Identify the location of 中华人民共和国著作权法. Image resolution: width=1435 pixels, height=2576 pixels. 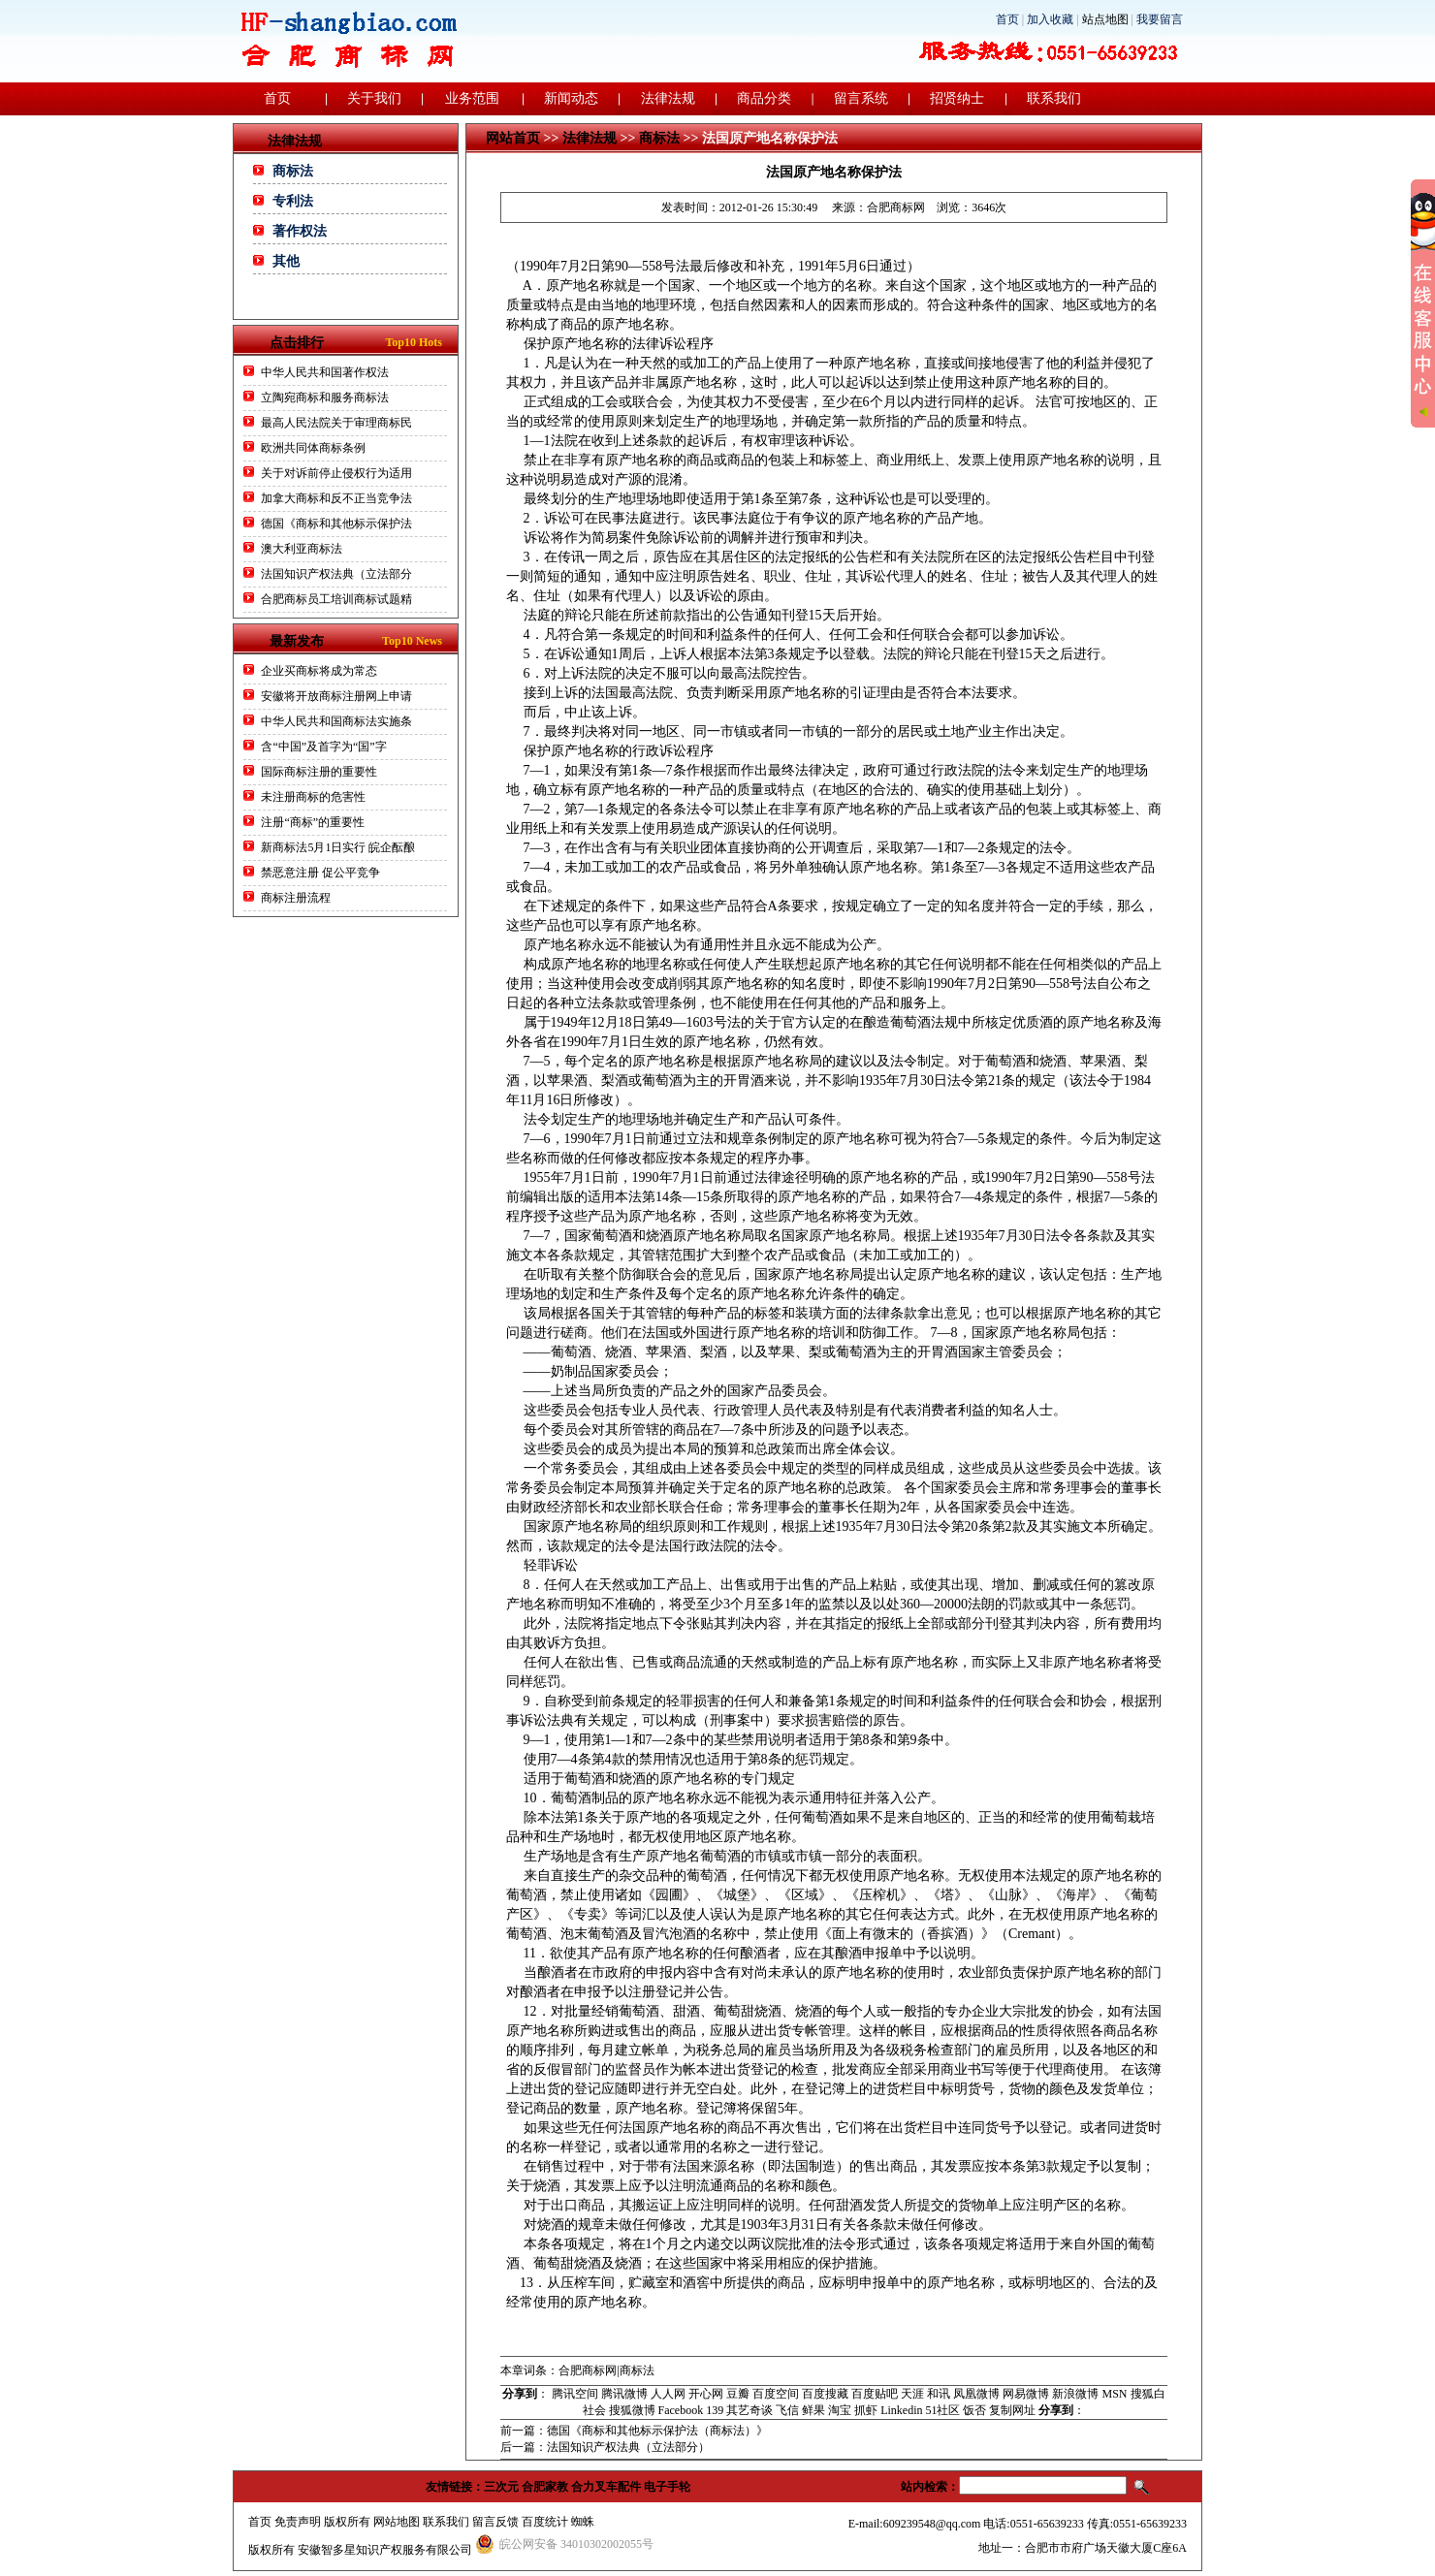
(325, 372).